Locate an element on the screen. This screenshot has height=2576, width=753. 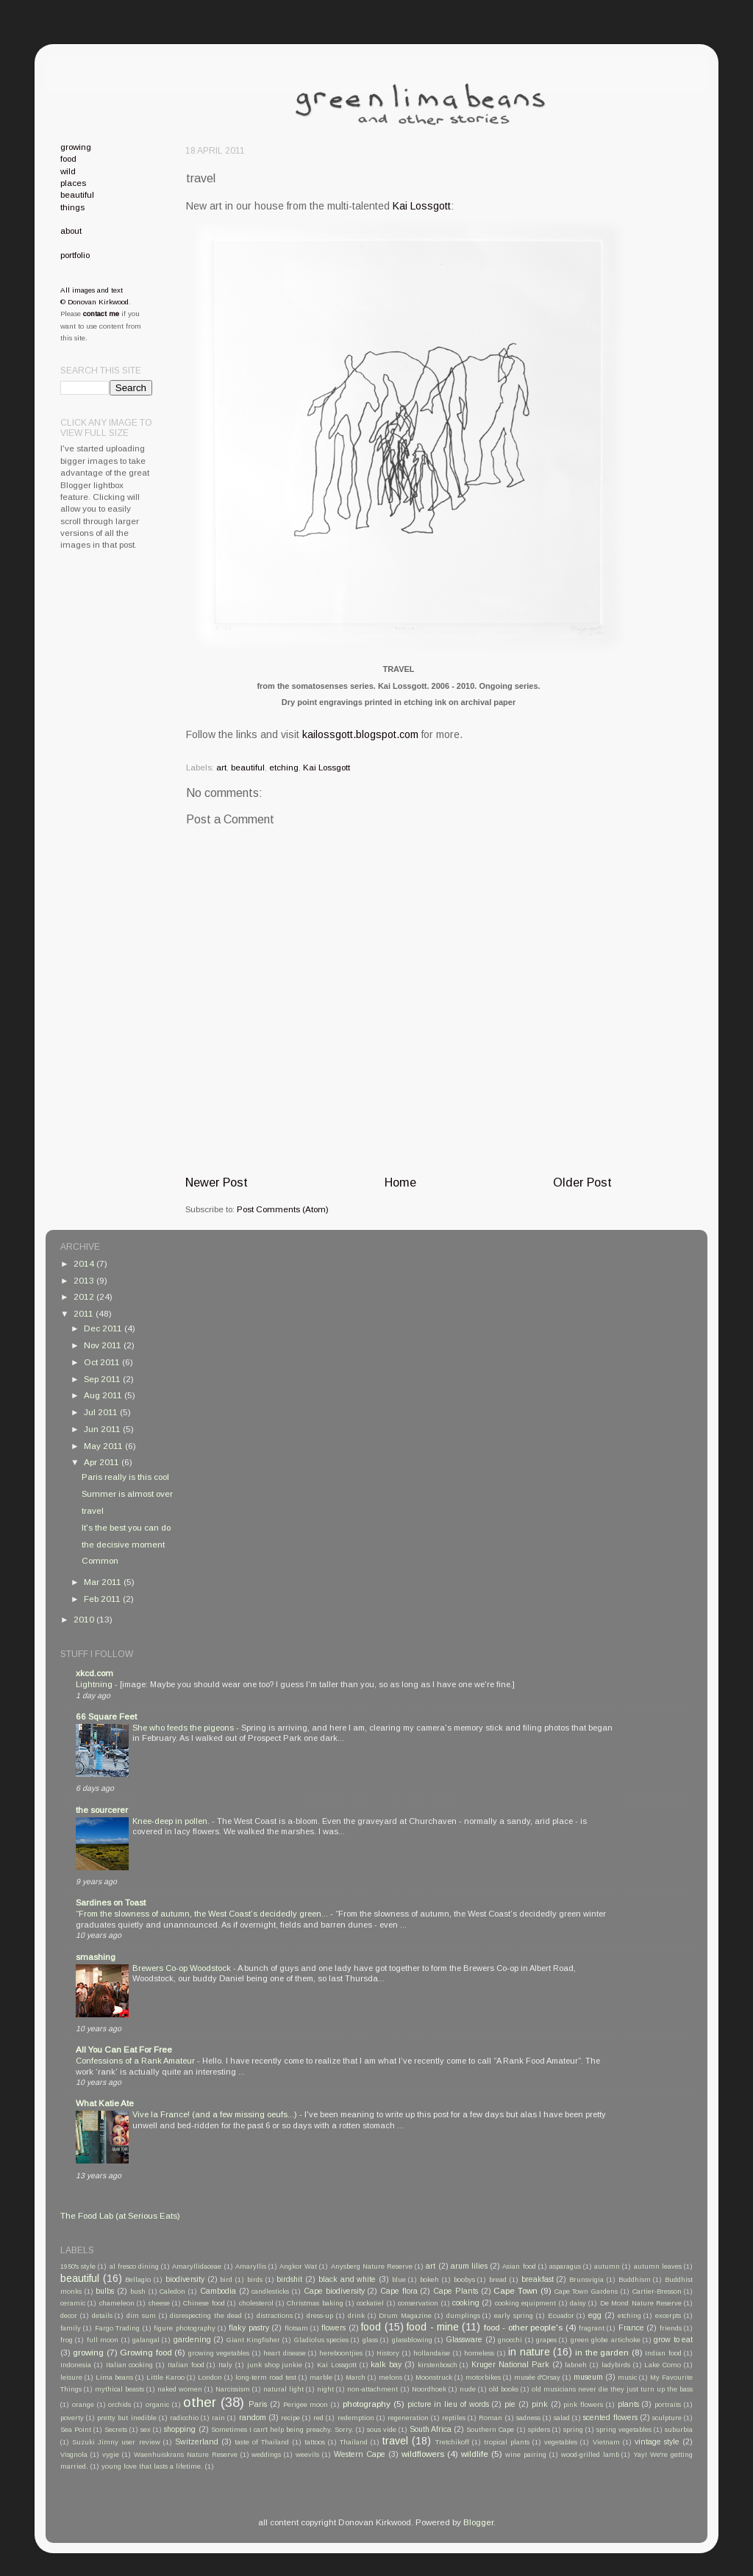
regeneration is located at coordinates (408, 2418).